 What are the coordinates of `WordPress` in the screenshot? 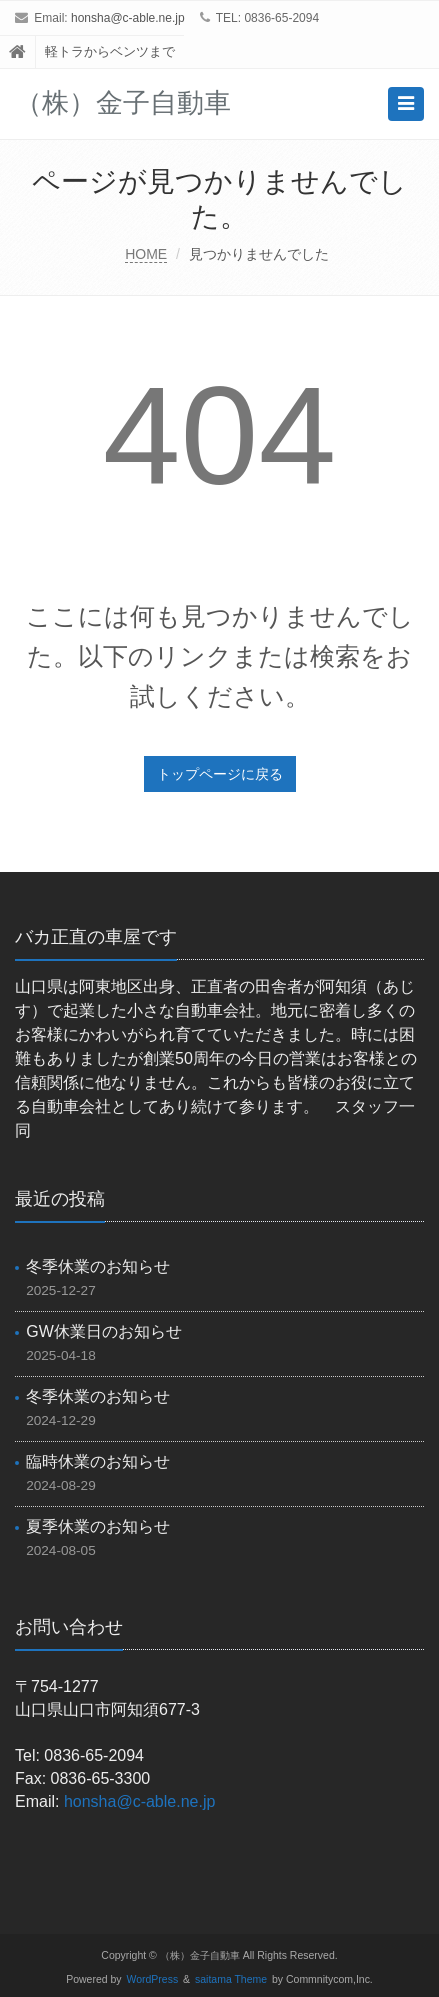 It's located at (153, 1979).